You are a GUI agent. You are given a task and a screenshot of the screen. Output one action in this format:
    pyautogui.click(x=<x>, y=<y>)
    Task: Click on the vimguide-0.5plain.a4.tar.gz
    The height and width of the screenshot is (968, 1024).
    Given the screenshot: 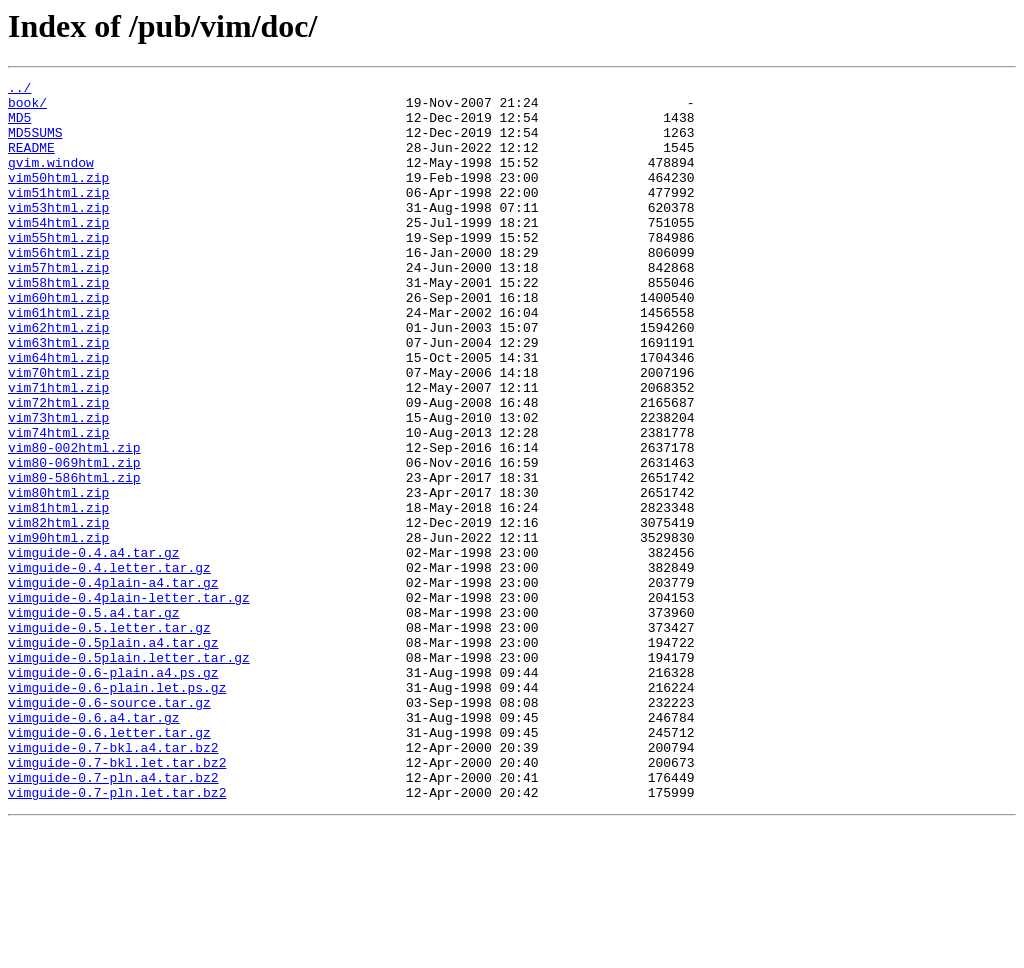 What is the action you would take?
    pyautogui.click(x=113, y=756)
    